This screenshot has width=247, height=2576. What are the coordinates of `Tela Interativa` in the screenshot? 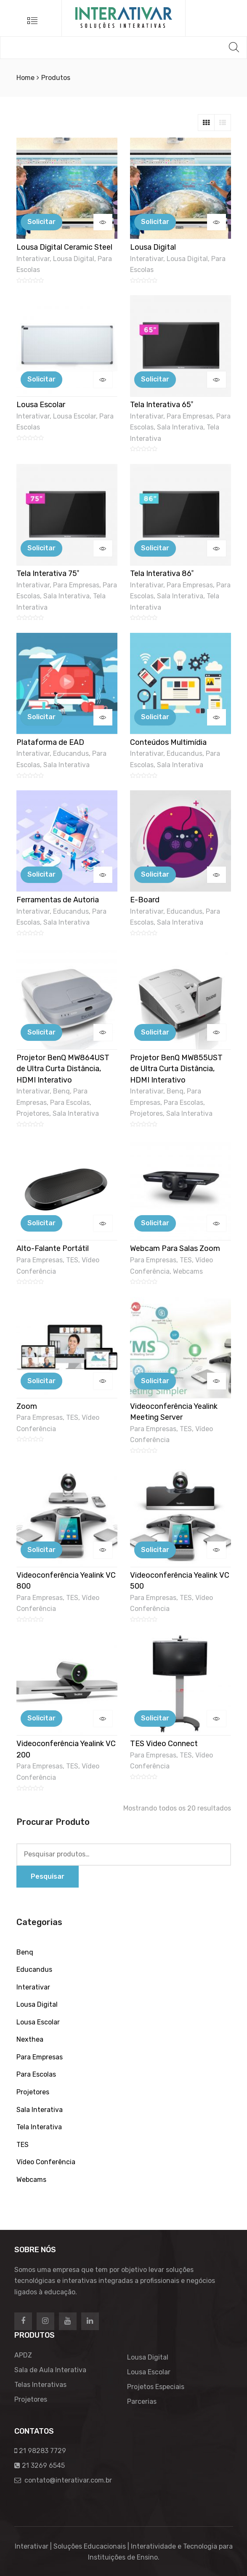 It's located at (39, 2127).